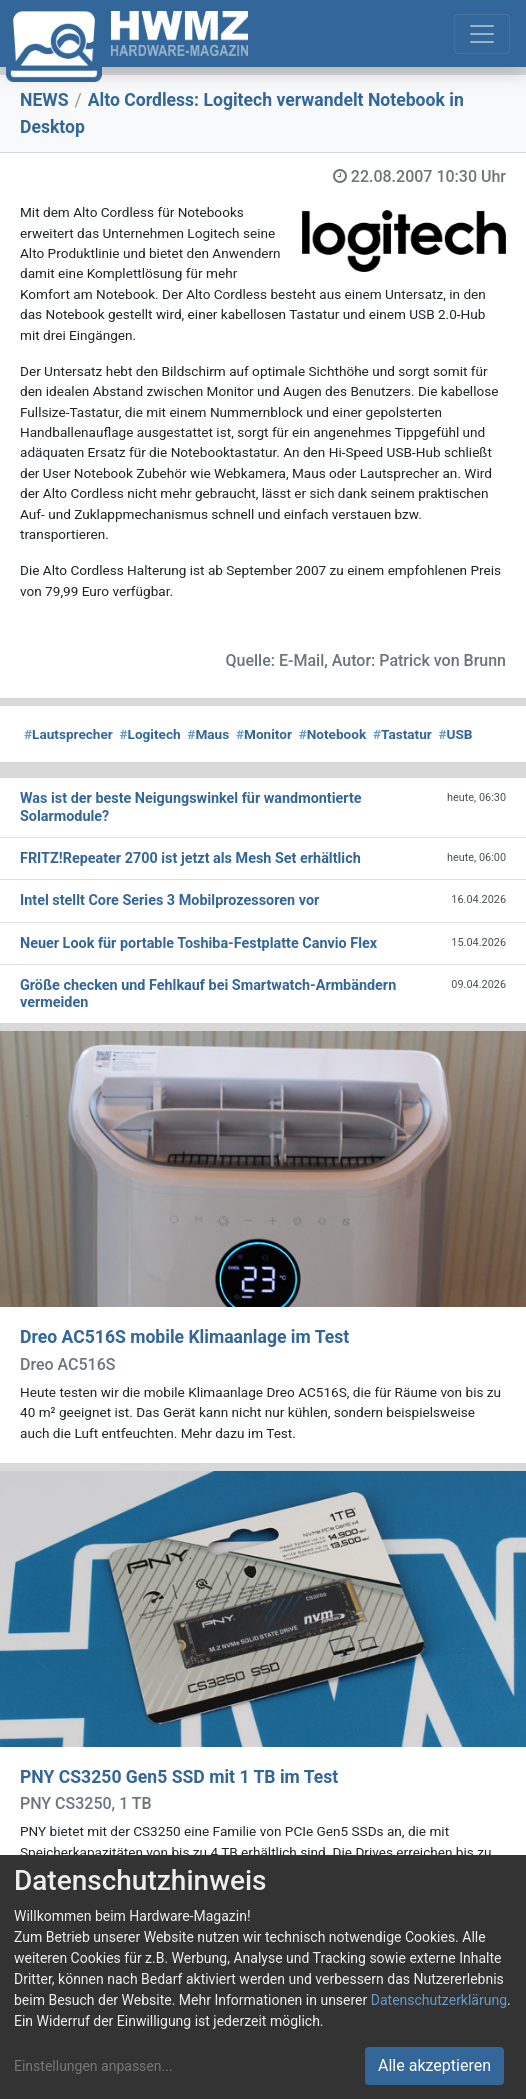  What do you see at coordinates (333, 734) in the screenshot?
I see `Notebook` at bounding box center [333, 734].